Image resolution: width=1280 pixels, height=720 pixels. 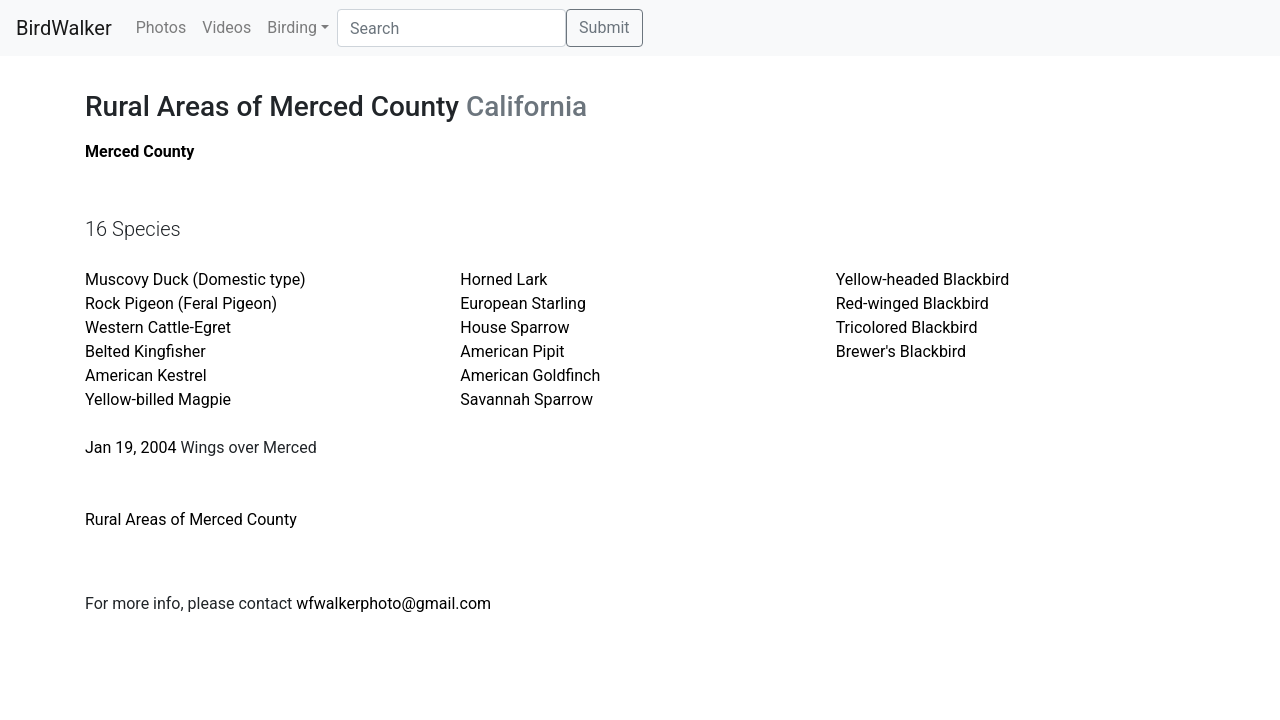 What do you see at coordinates (523, 303) in the screenshot?
I see `European Starling` at bounding box center [523, 303].